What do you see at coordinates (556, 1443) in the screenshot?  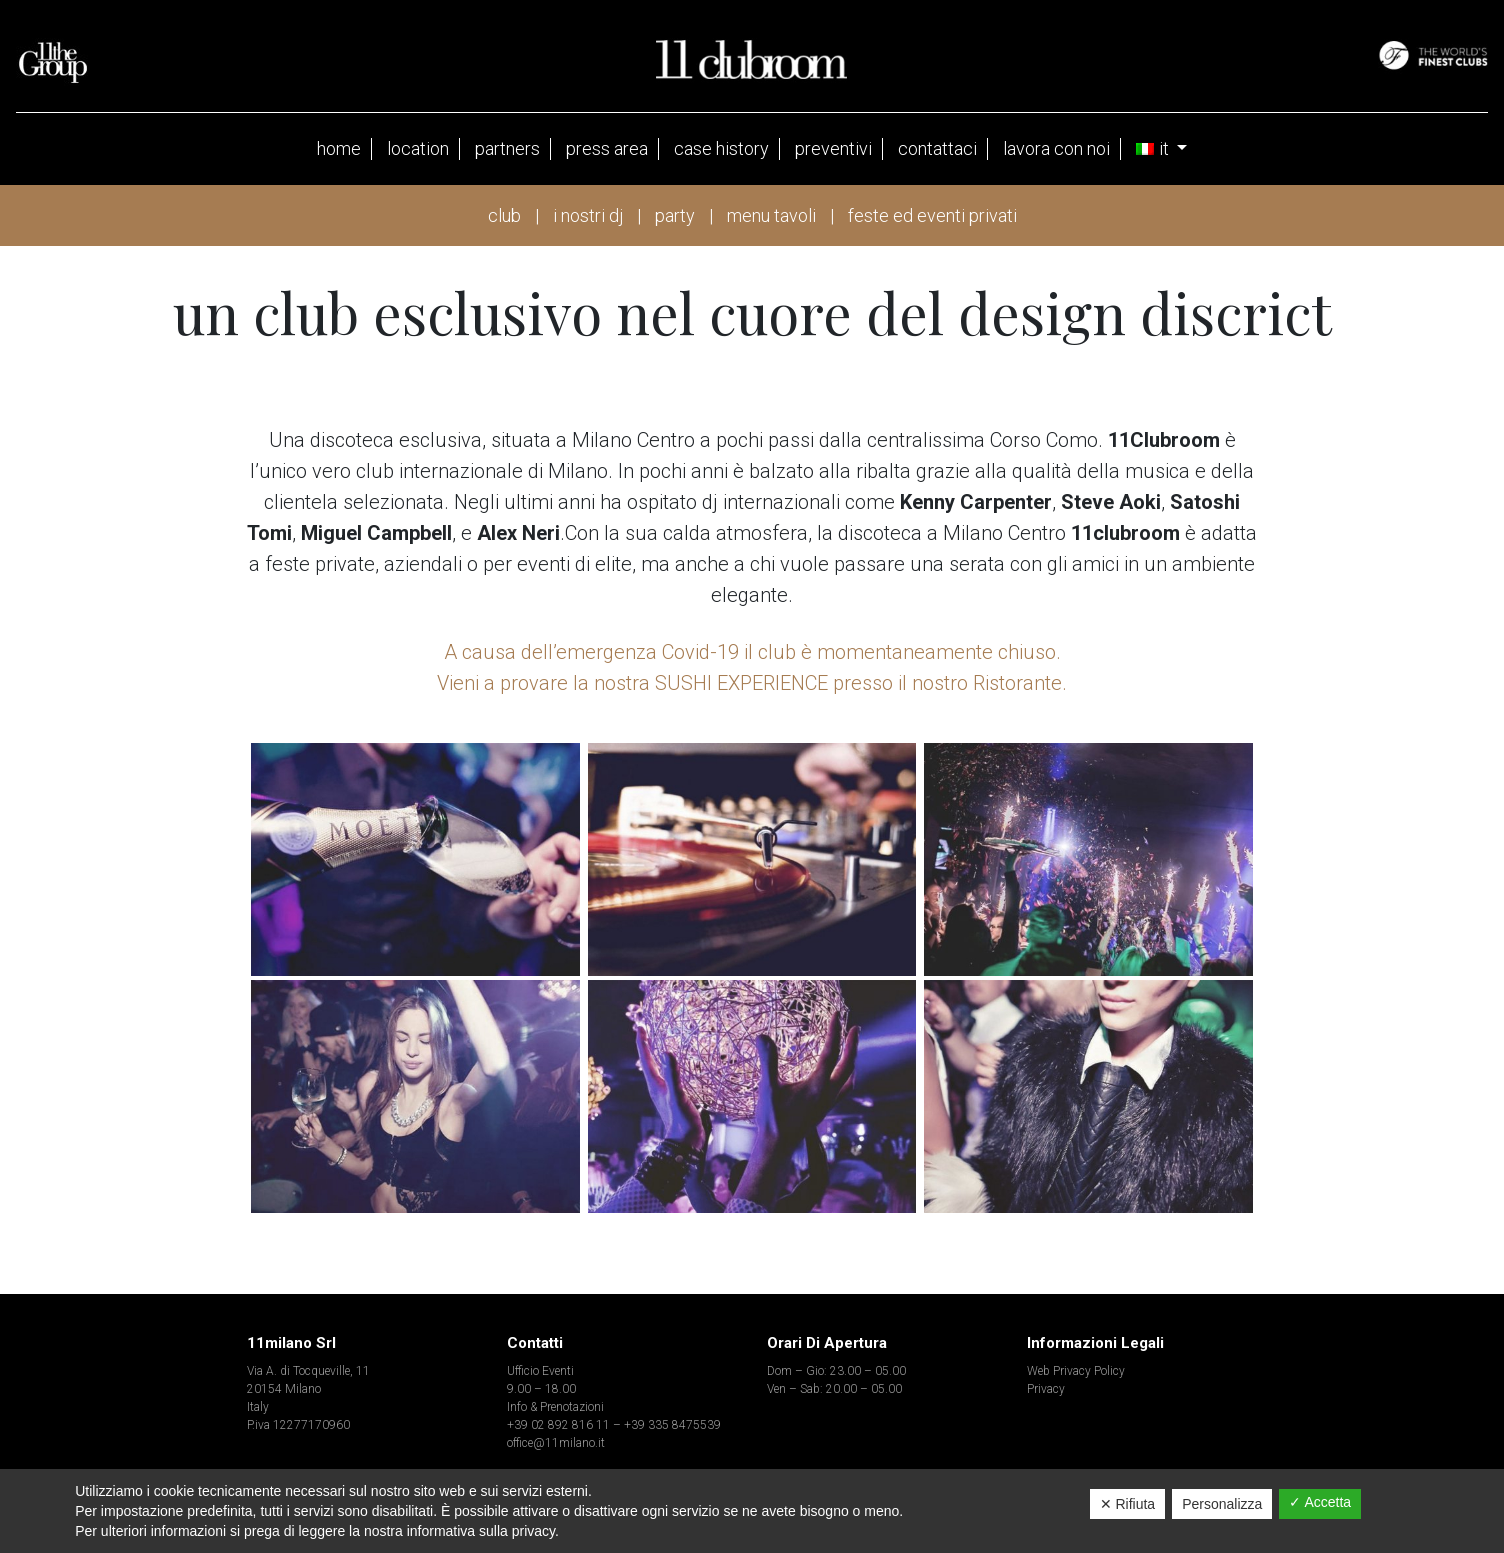 I see `office@11milano.it` at bounding box center [556, 1443].